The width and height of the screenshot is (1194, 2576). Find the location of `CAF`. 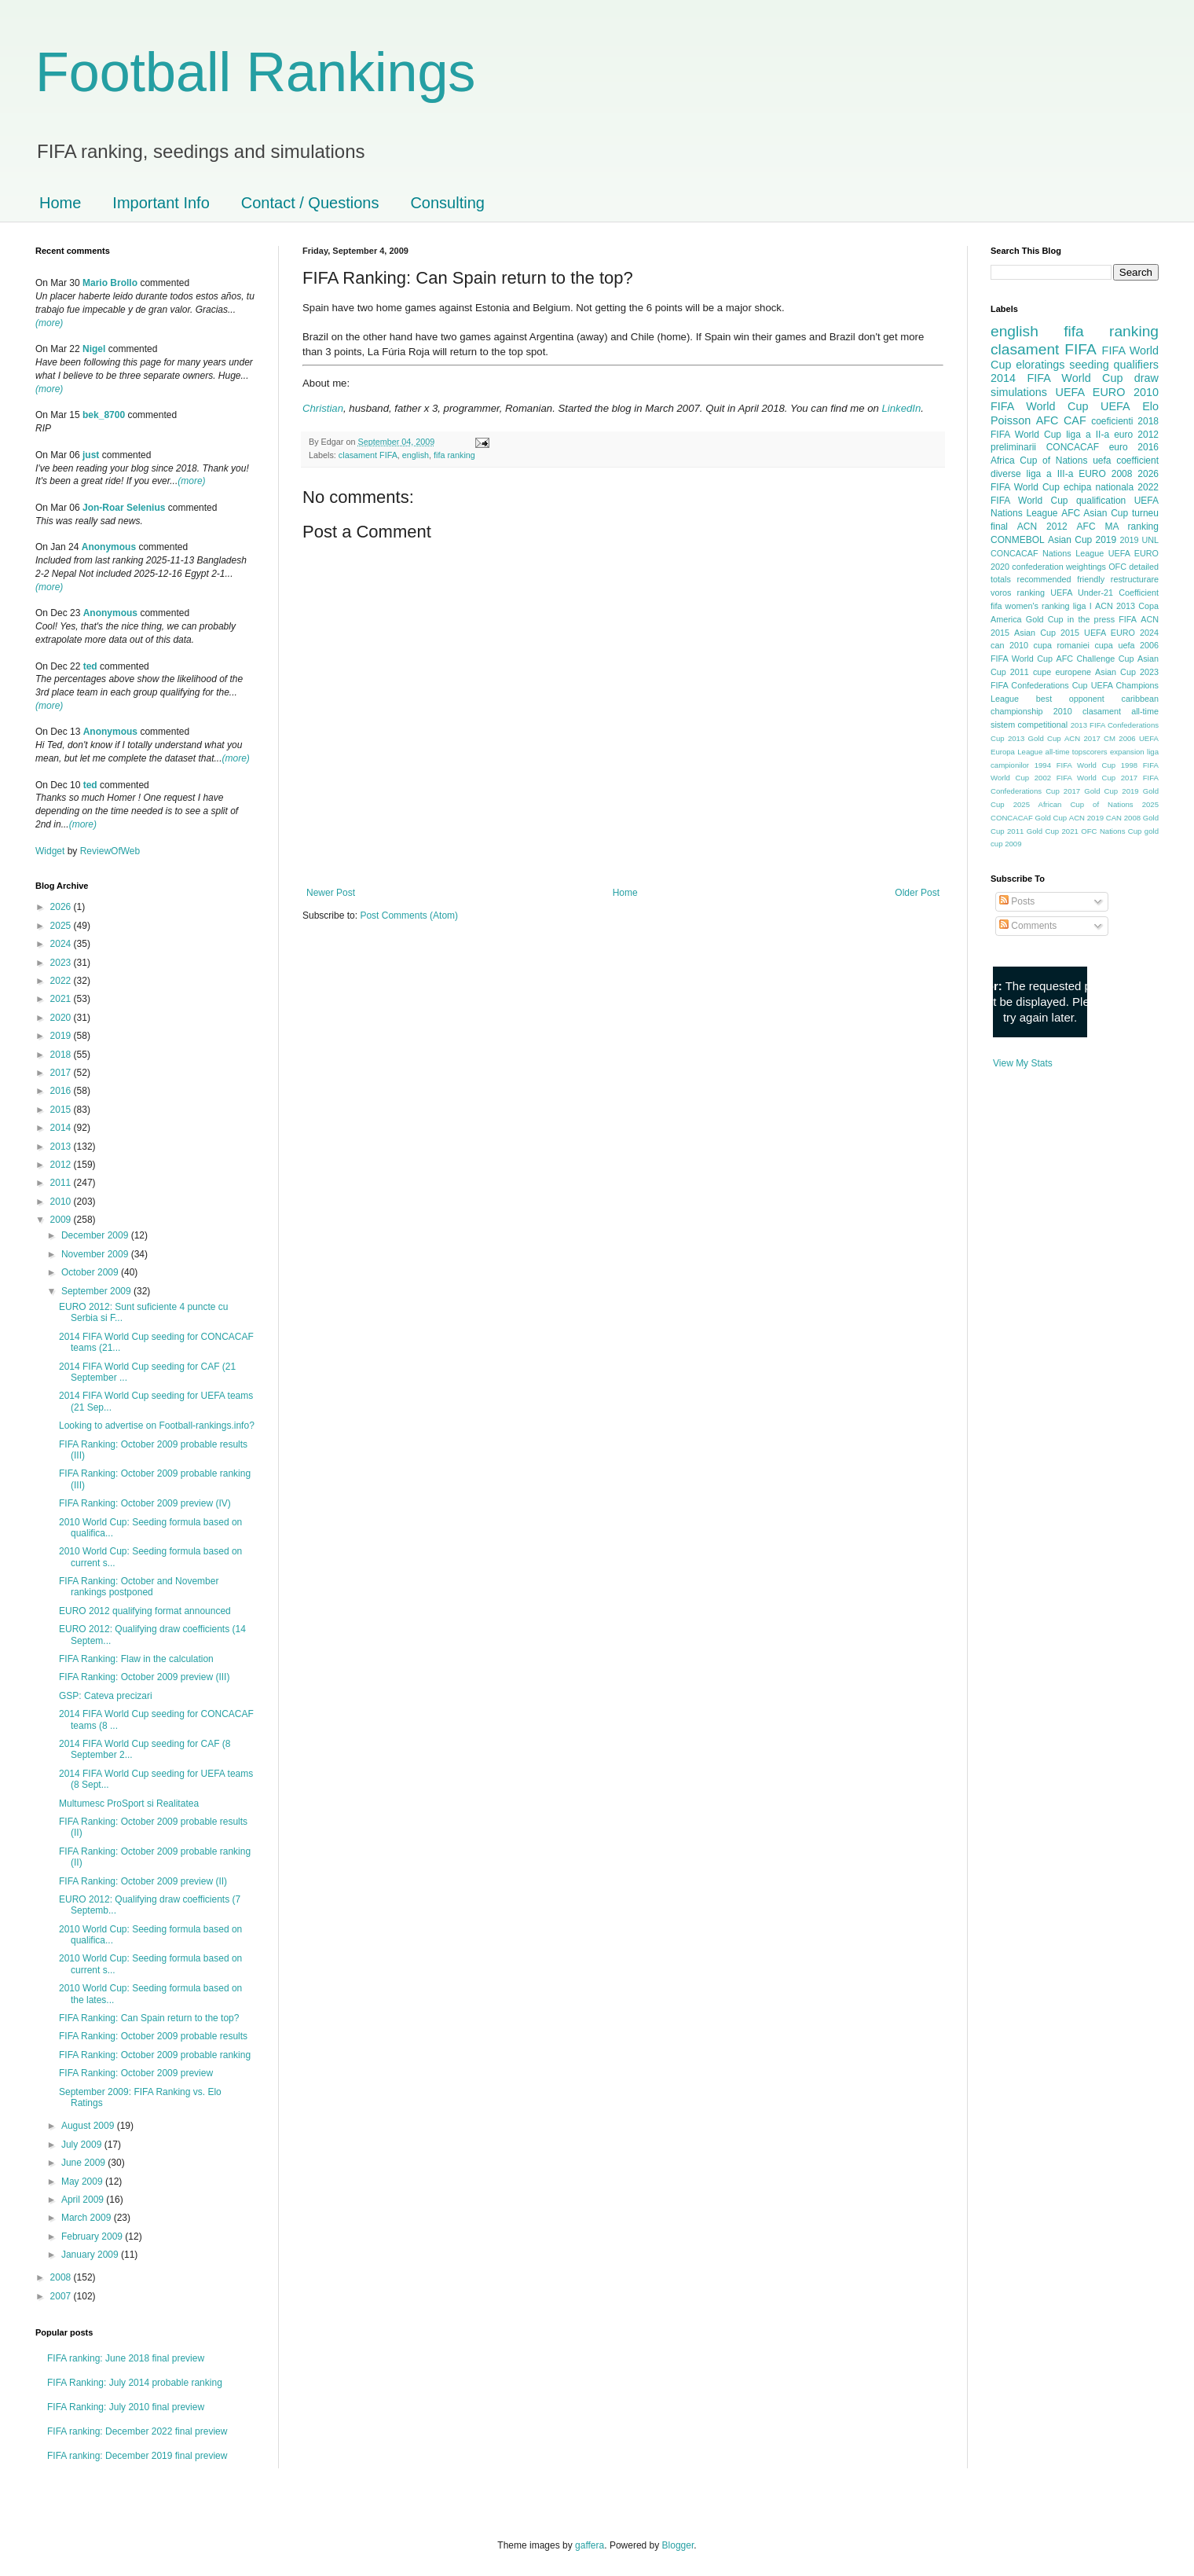

CAF is located at coordinates (1075, 420).